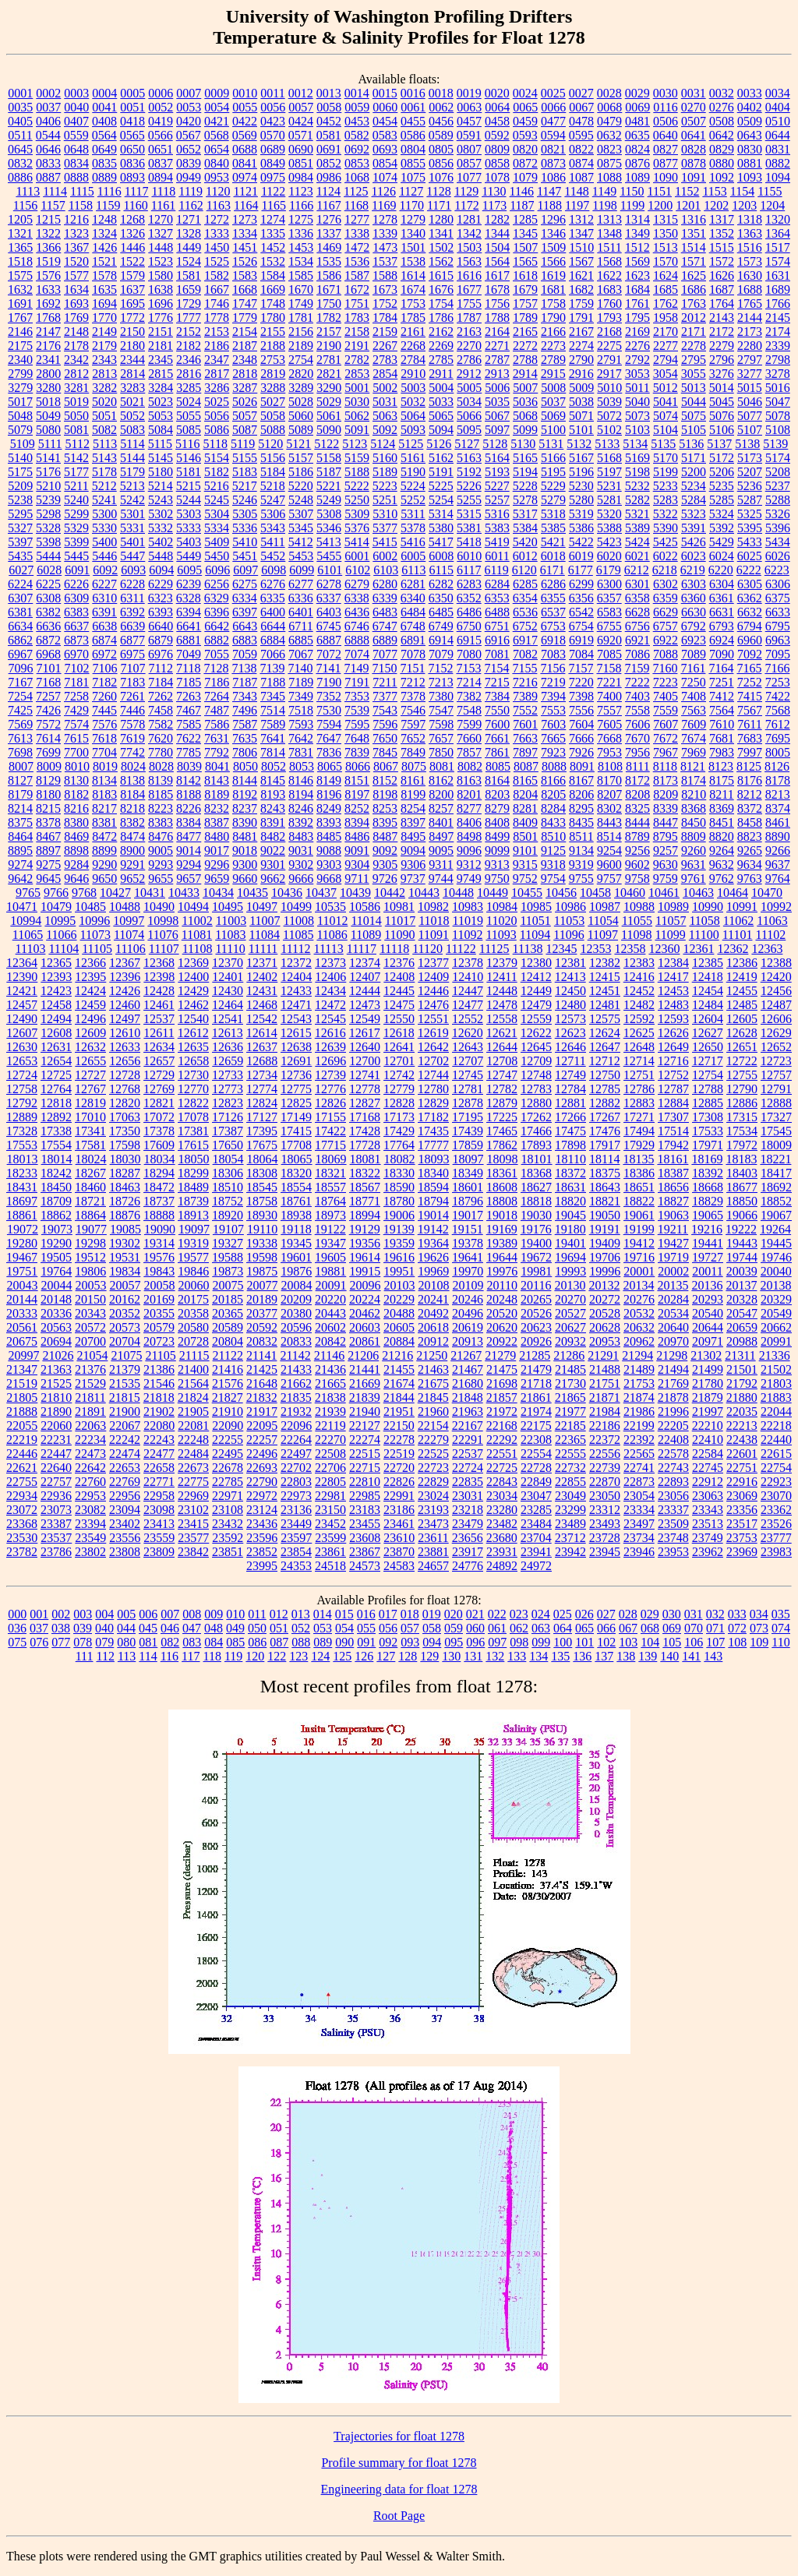 This screenshot has height=2576, width=798. What do you see at coordinates (554, 766) in the screenshot?
I see `8088` at bounding box center [554, 766].